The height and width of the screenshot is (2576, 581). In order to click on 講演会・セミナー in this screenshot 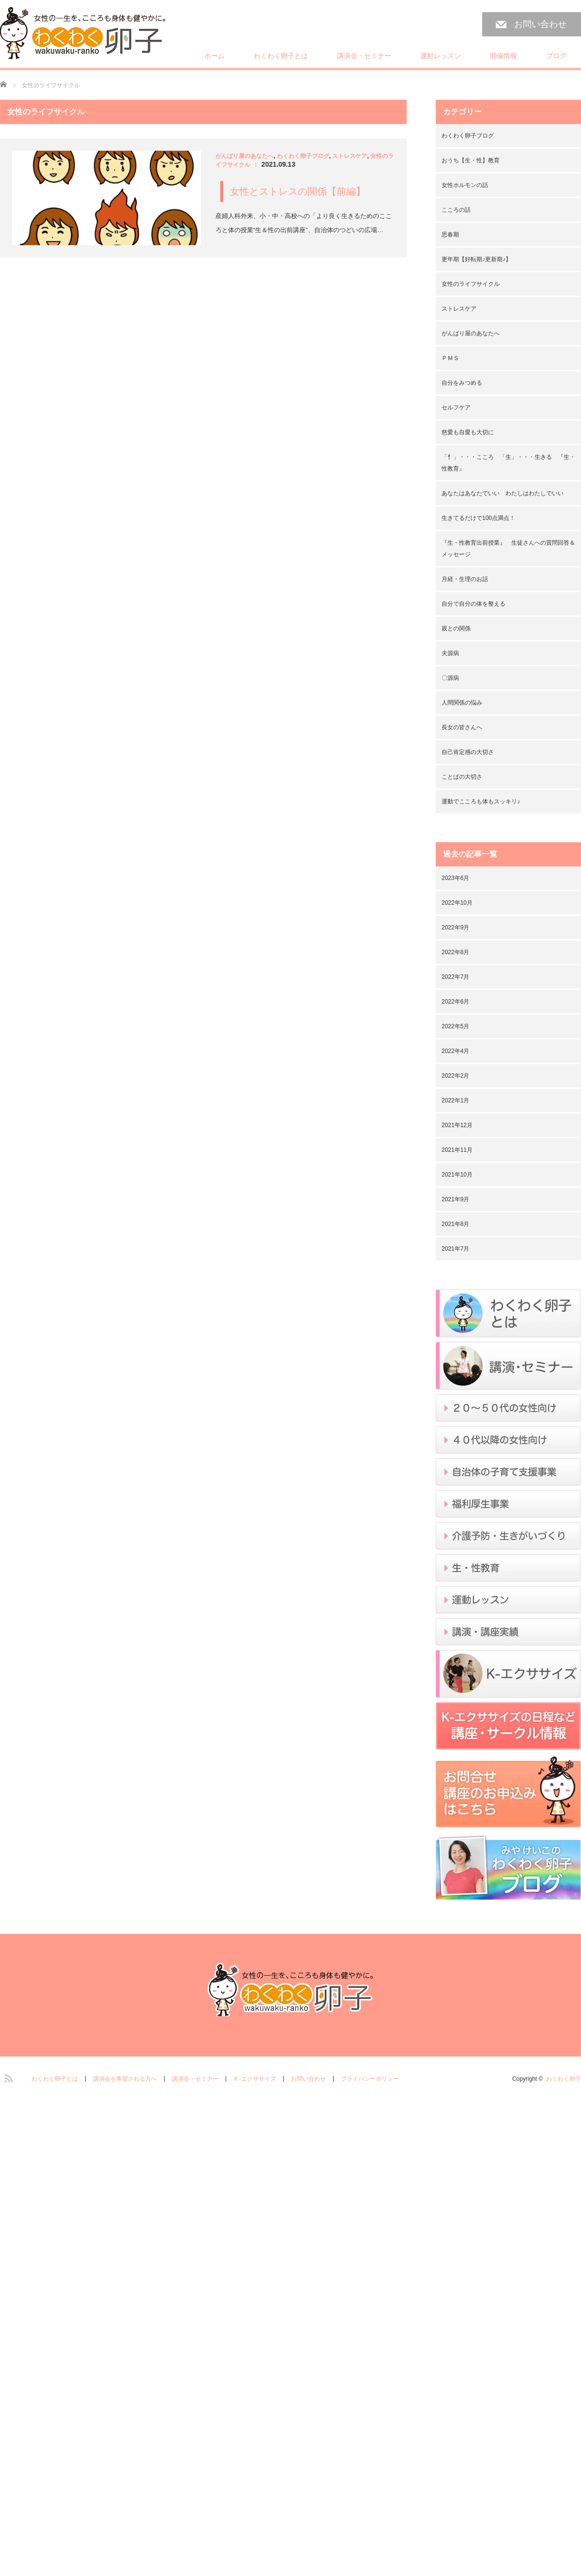, I will do `click(364, 56)`.